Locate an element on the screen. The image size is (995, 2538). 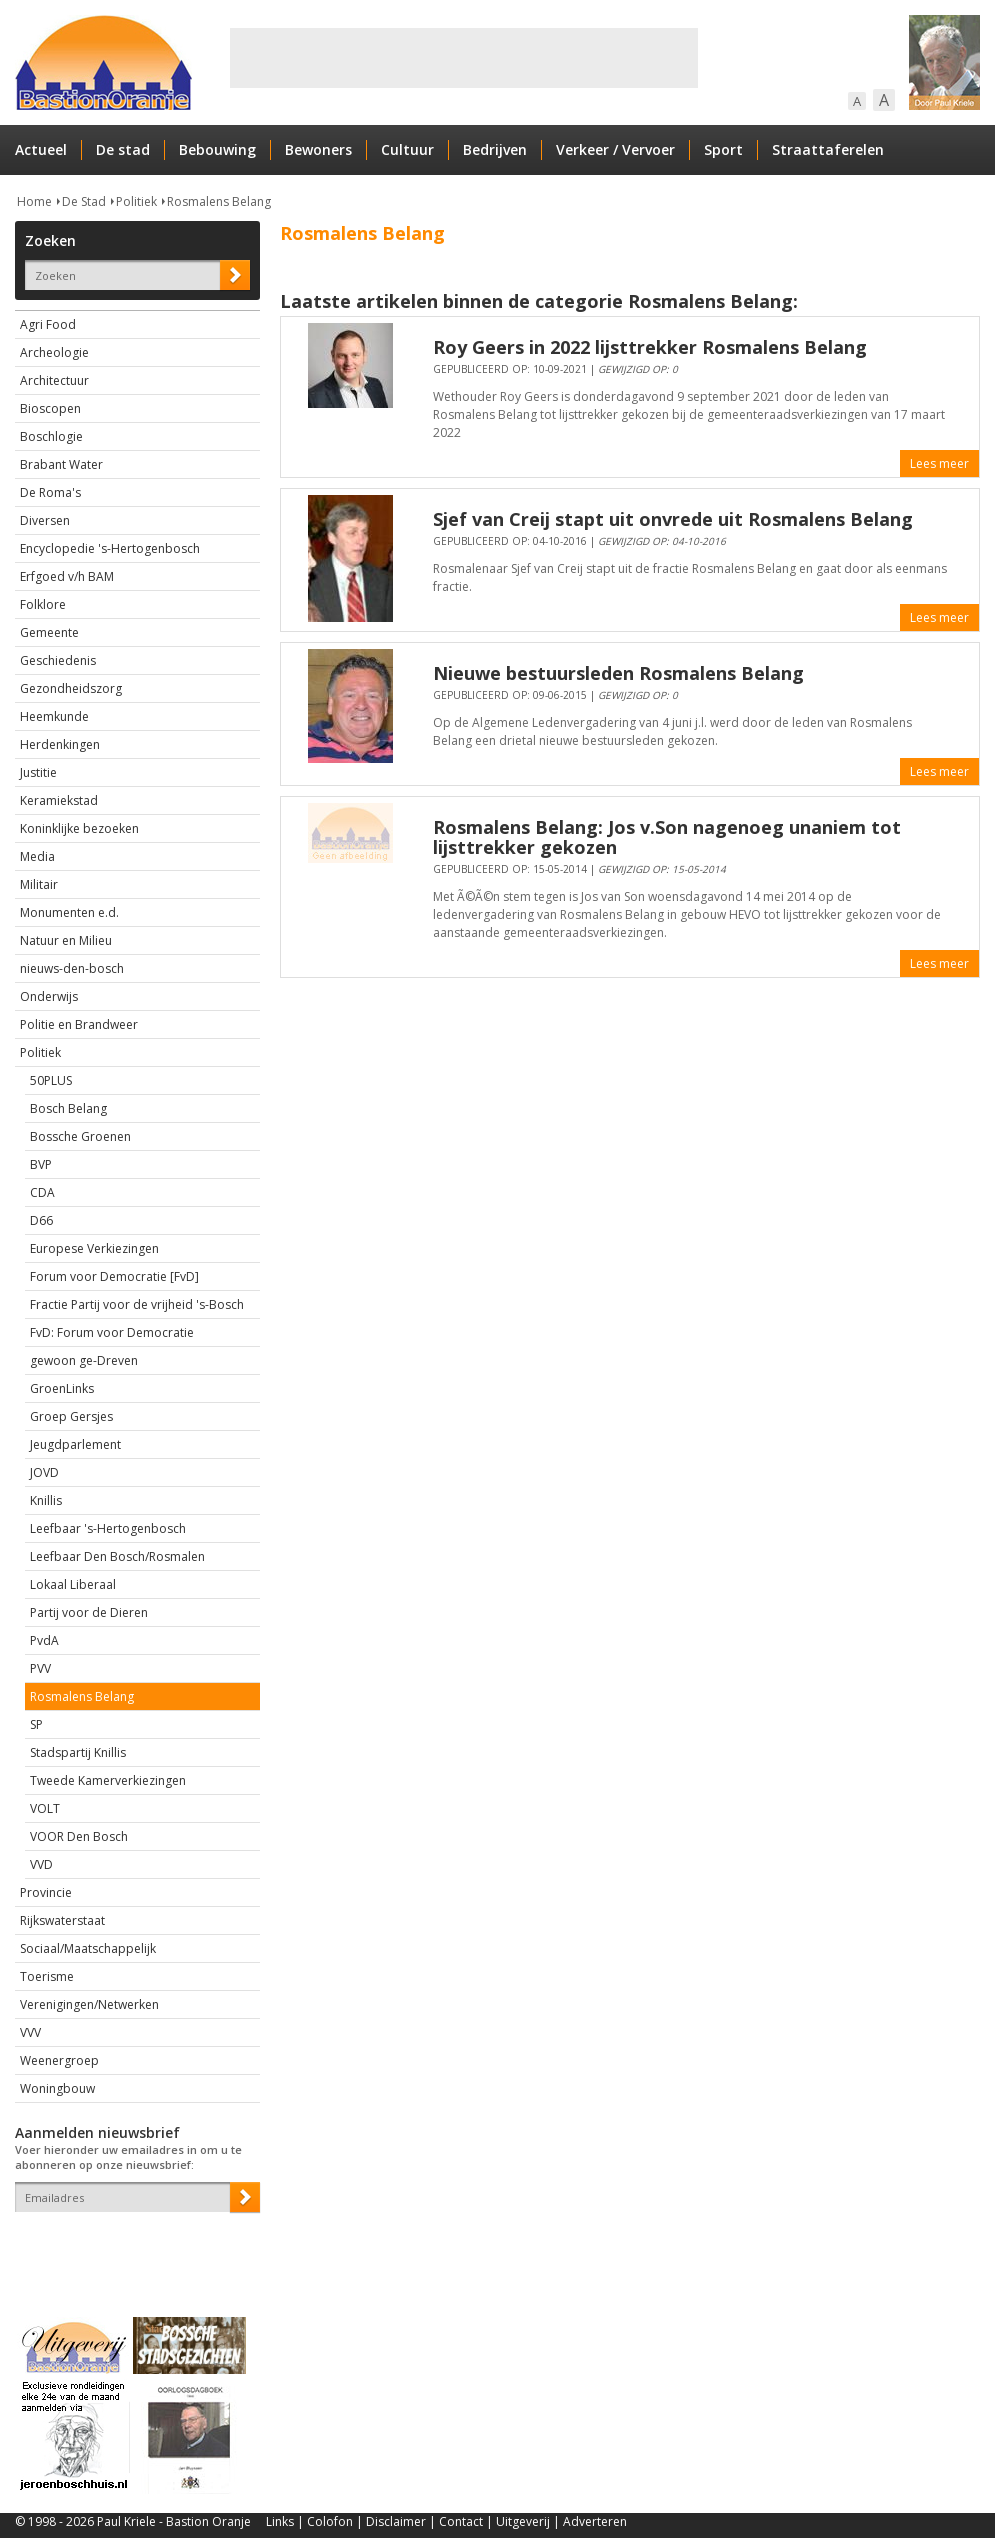
Sport is located at coordinates (723, 149).